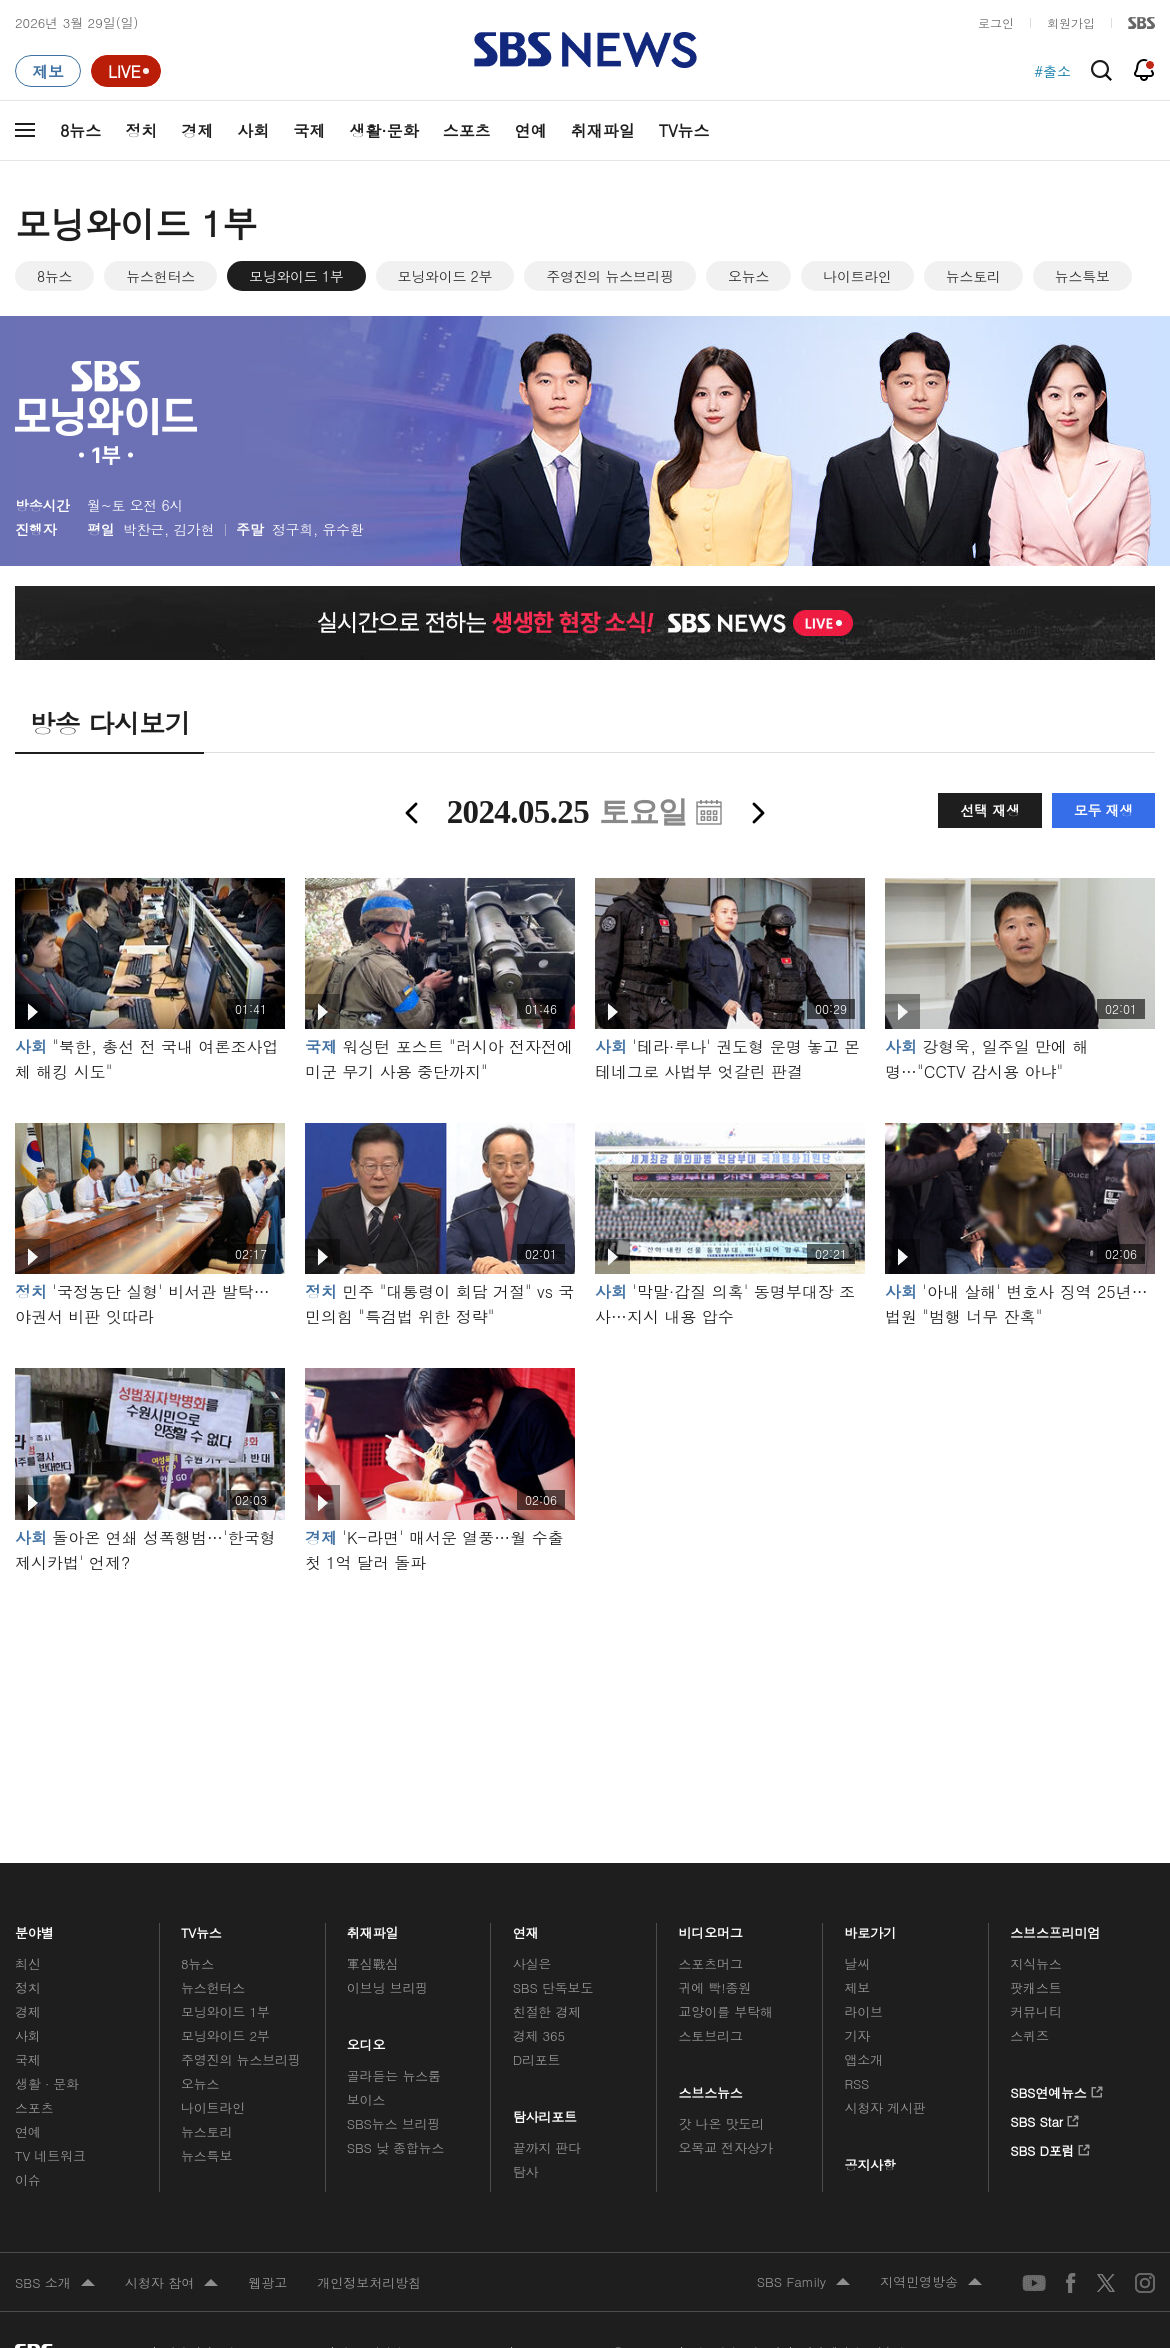 The height and width of the screenshot is (2348, 1170). I want to click on 이슈, so click(28, 2179).